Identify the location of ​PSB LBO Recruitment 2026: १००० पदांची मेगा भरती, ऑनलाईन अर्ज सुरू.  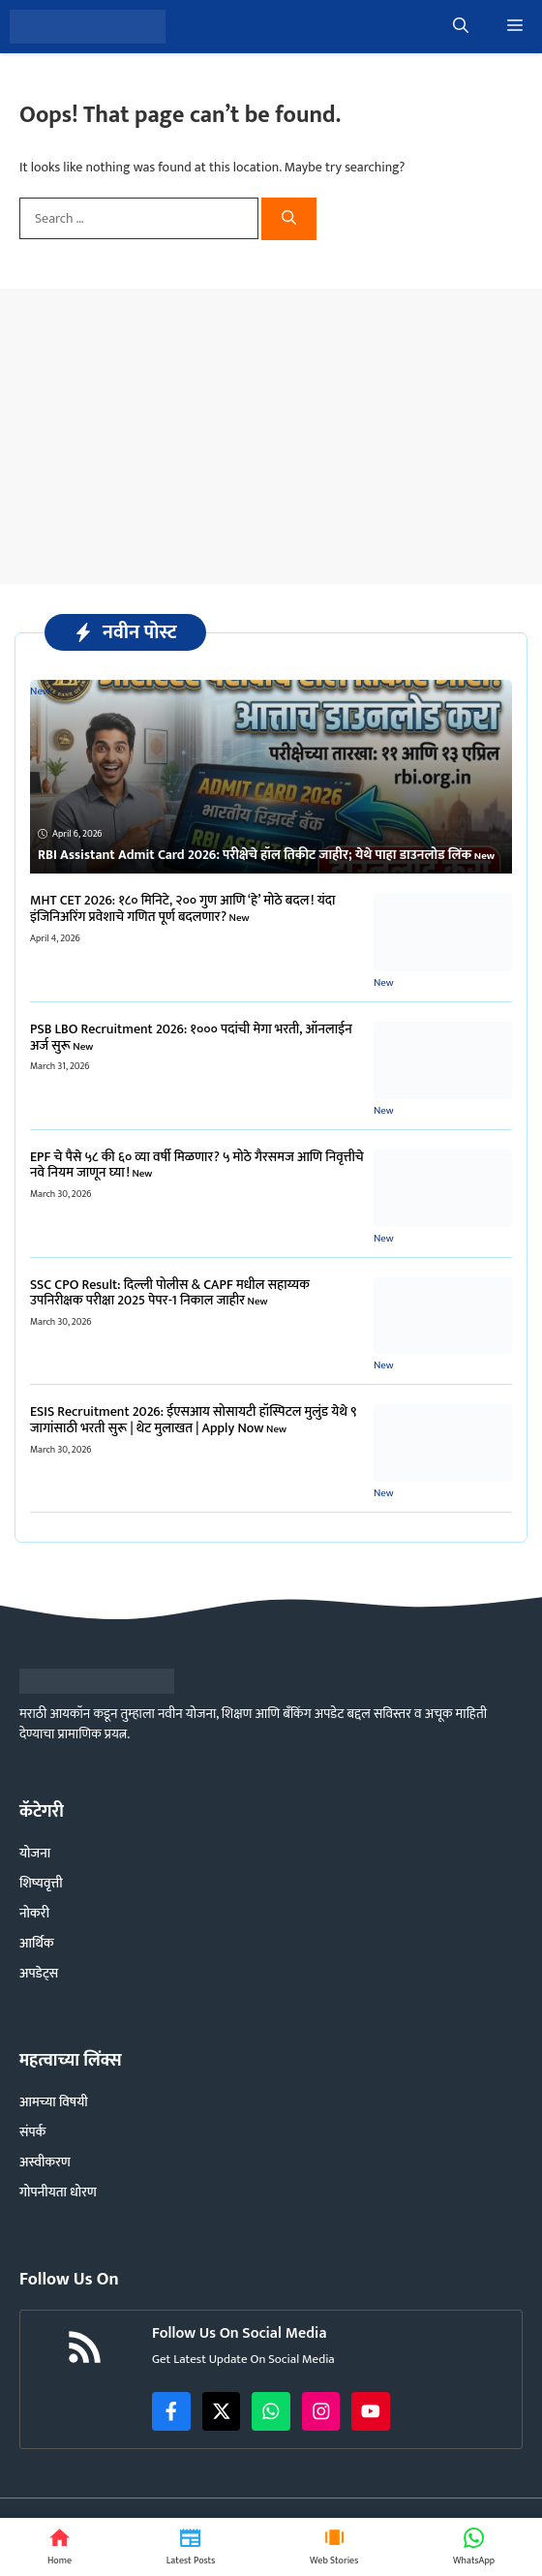
(191, 1037).